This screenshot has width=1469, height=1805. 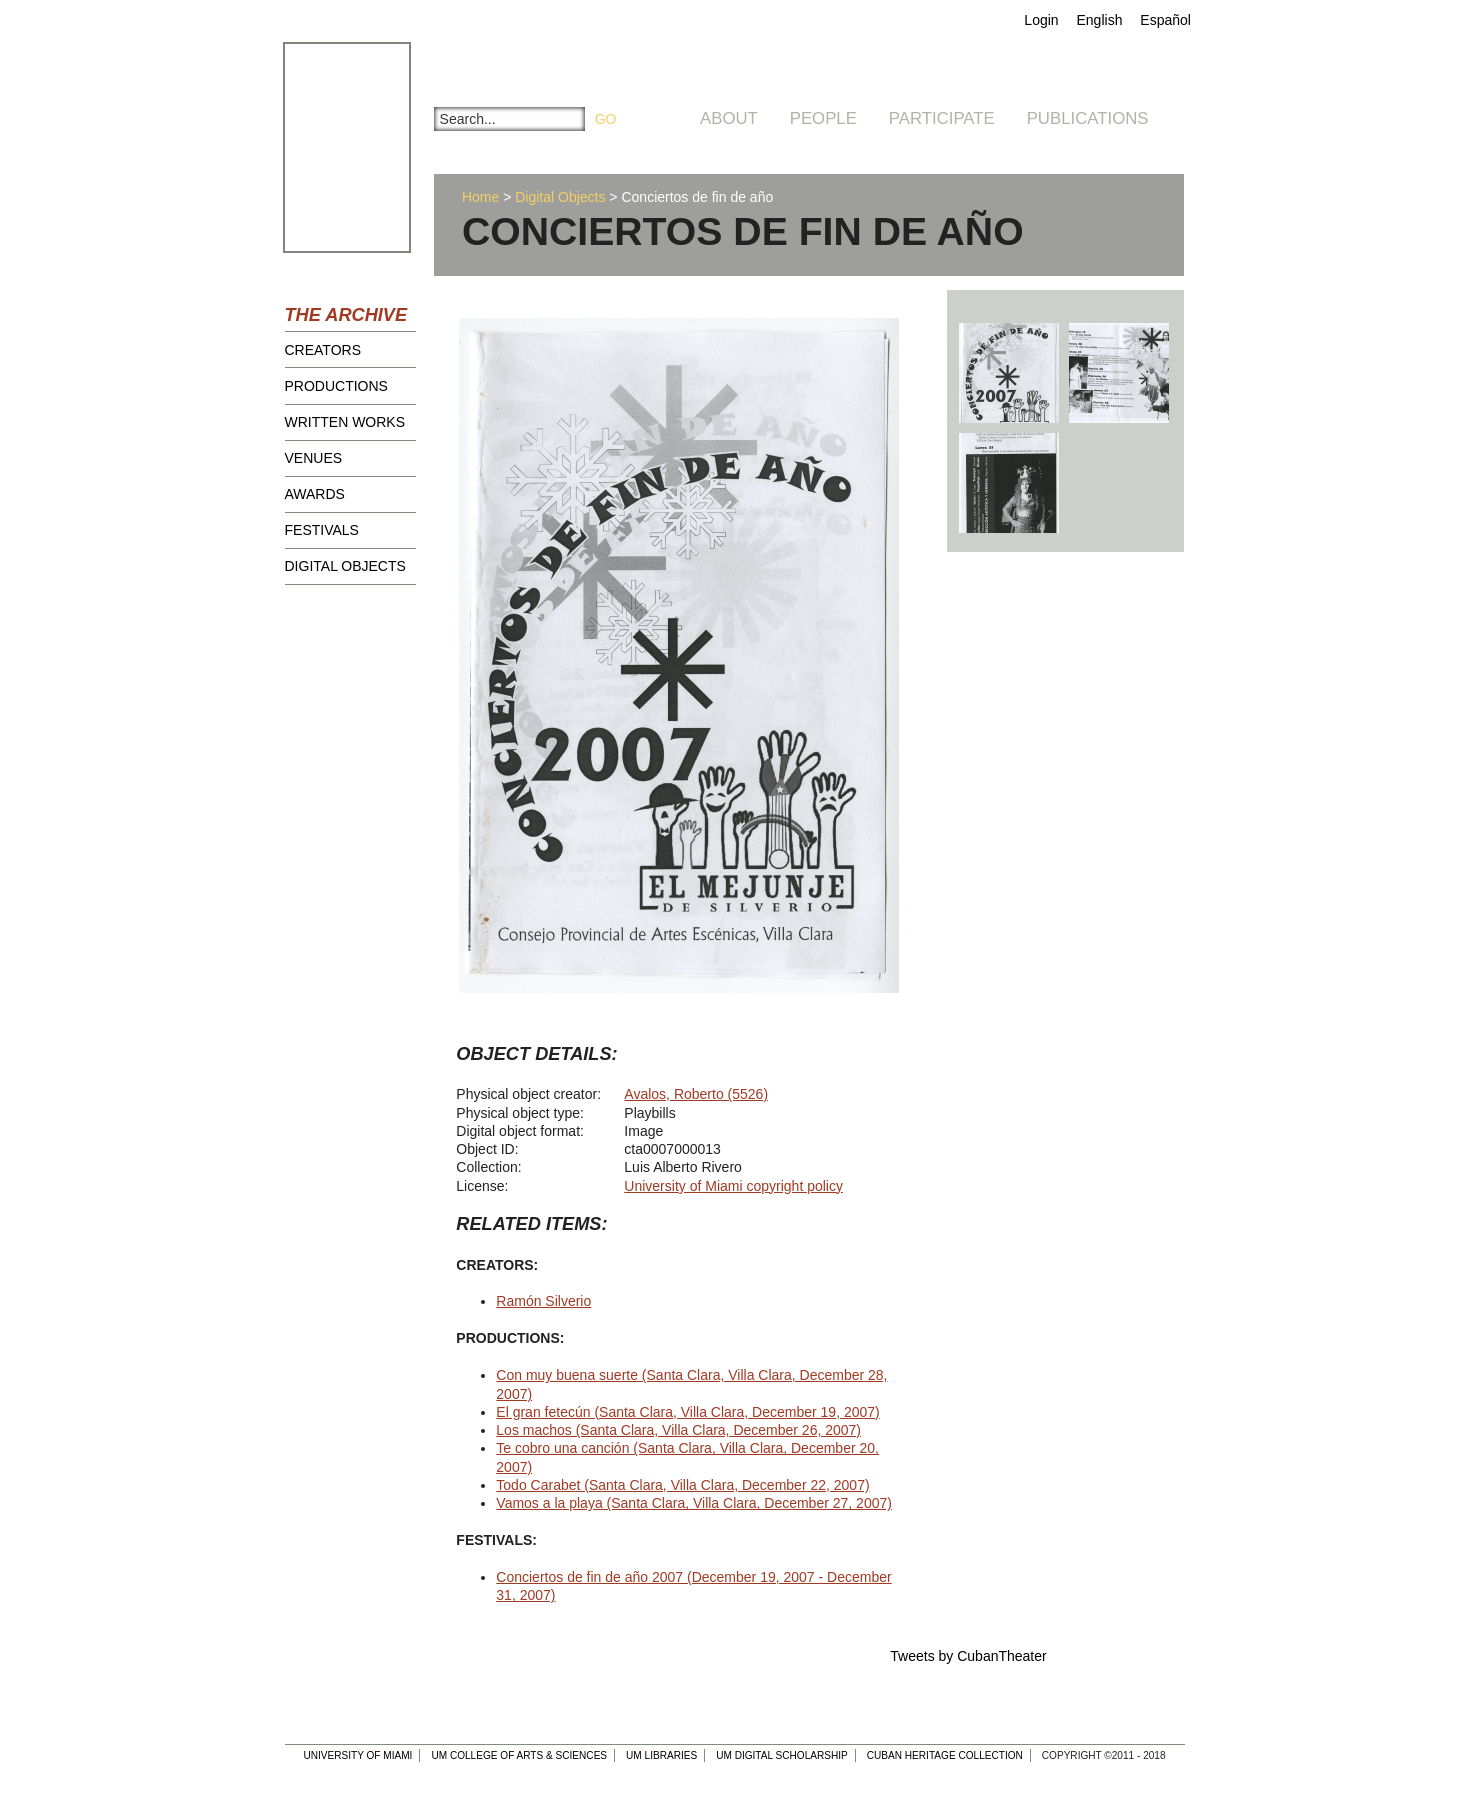 I want to click on Festivals, so click(x=322, y=530).